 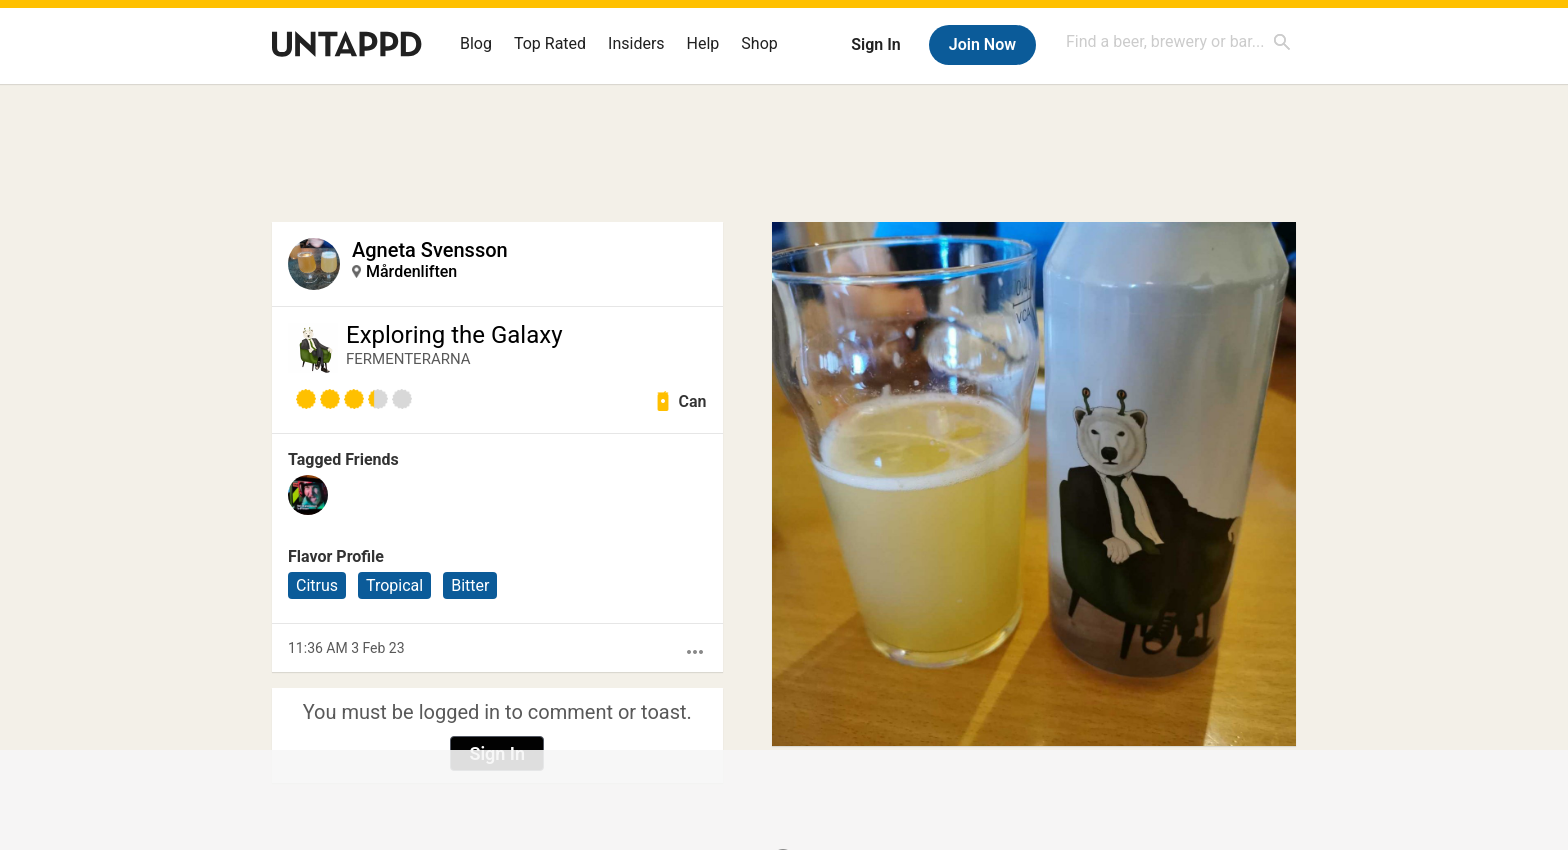 I want to click on Mårdenliften, so click(x=411, y=271).